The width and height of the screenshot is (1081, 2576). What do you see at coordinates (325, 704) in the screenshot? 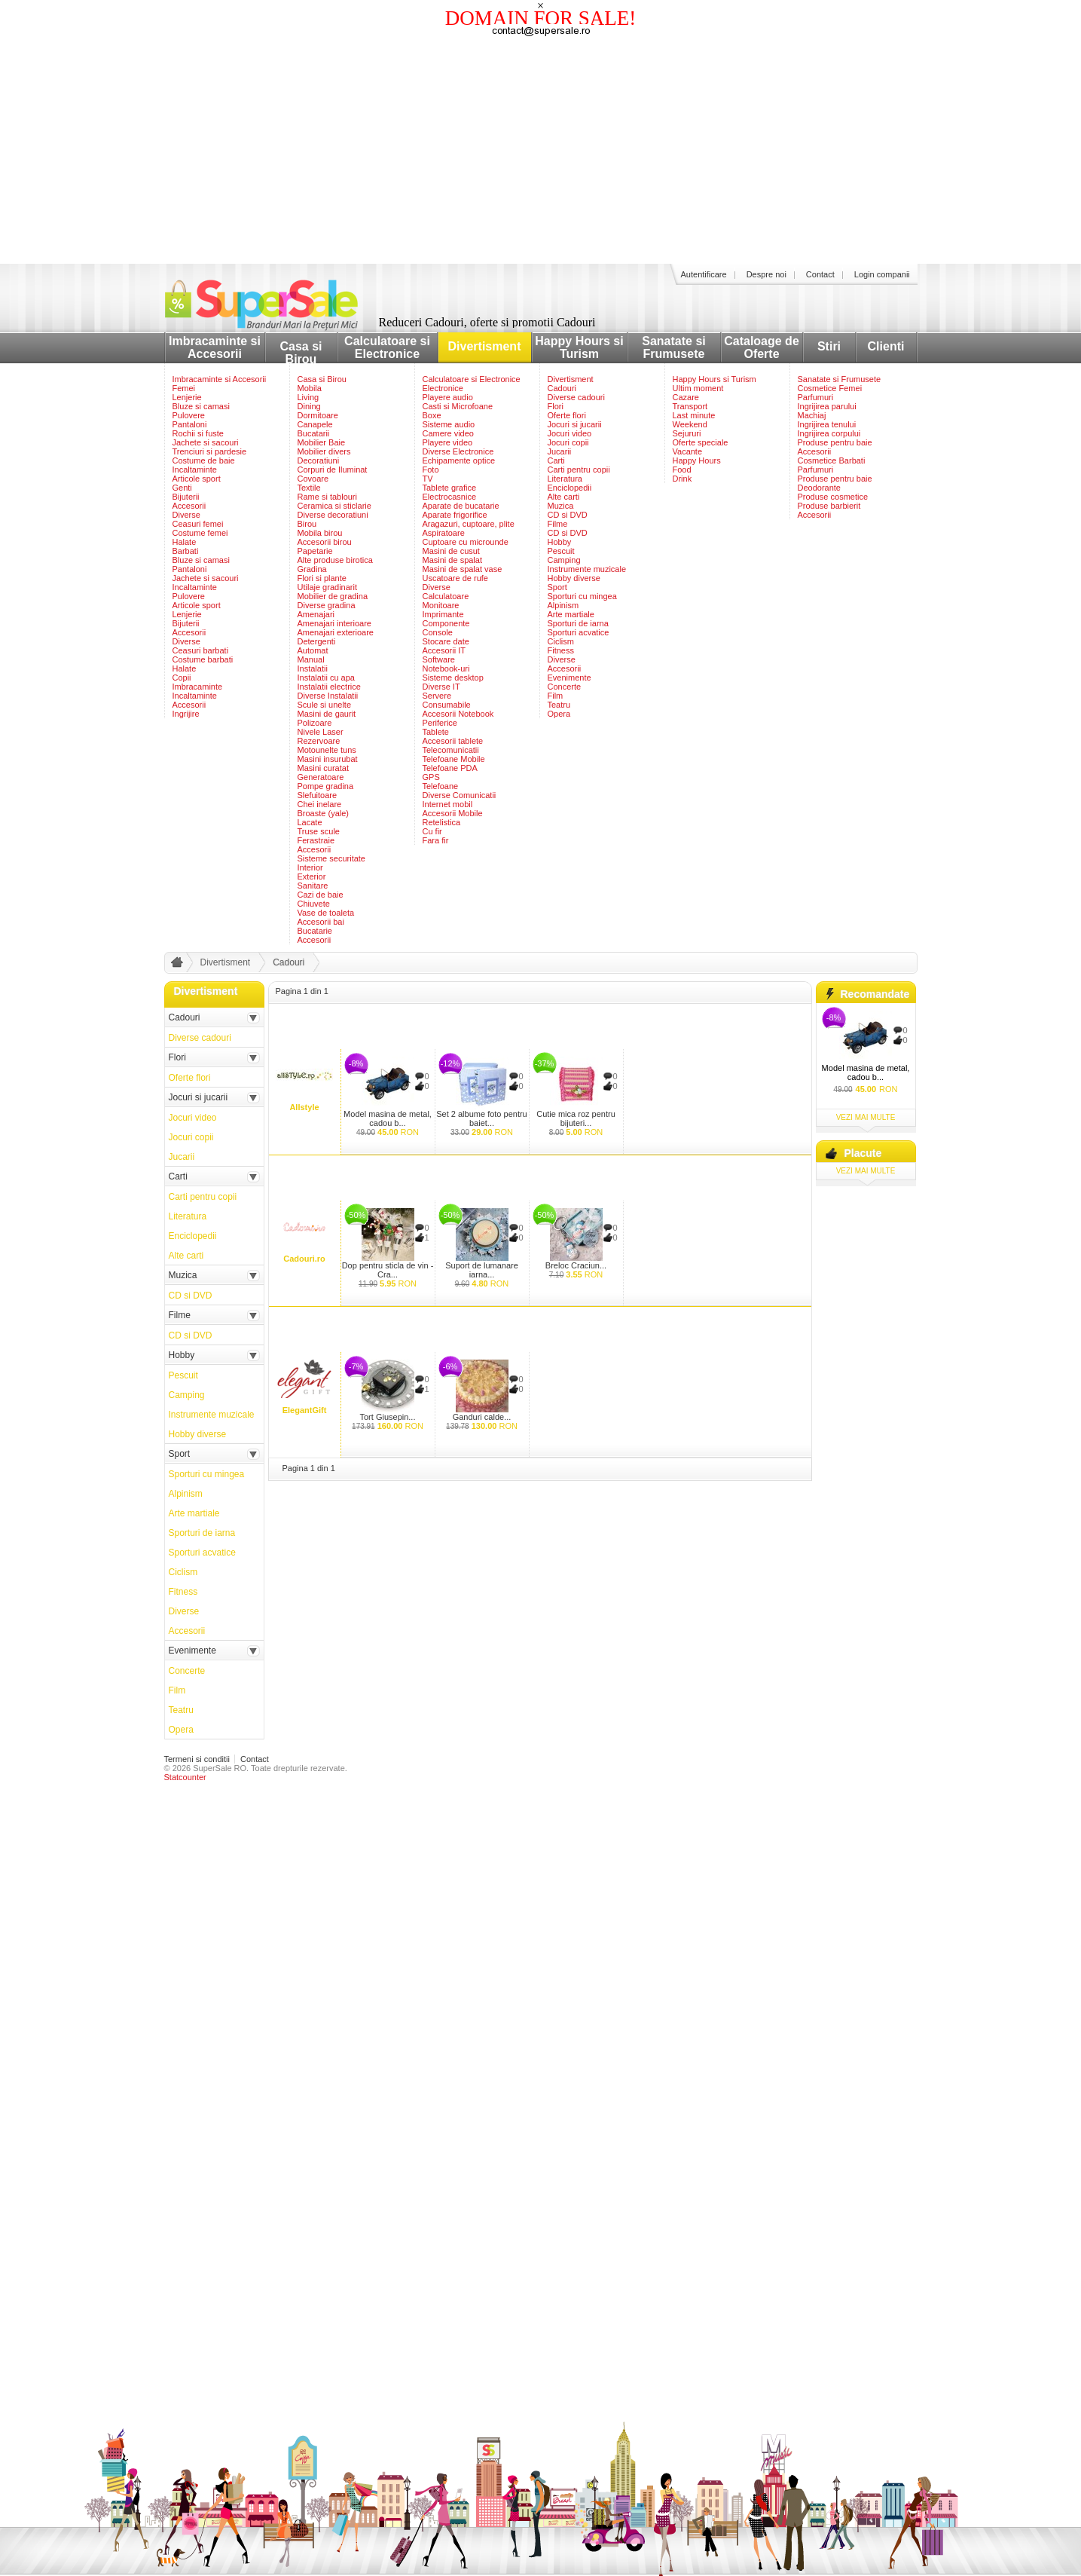
I see `Scule si unelte` at bounding box center [325, 704].